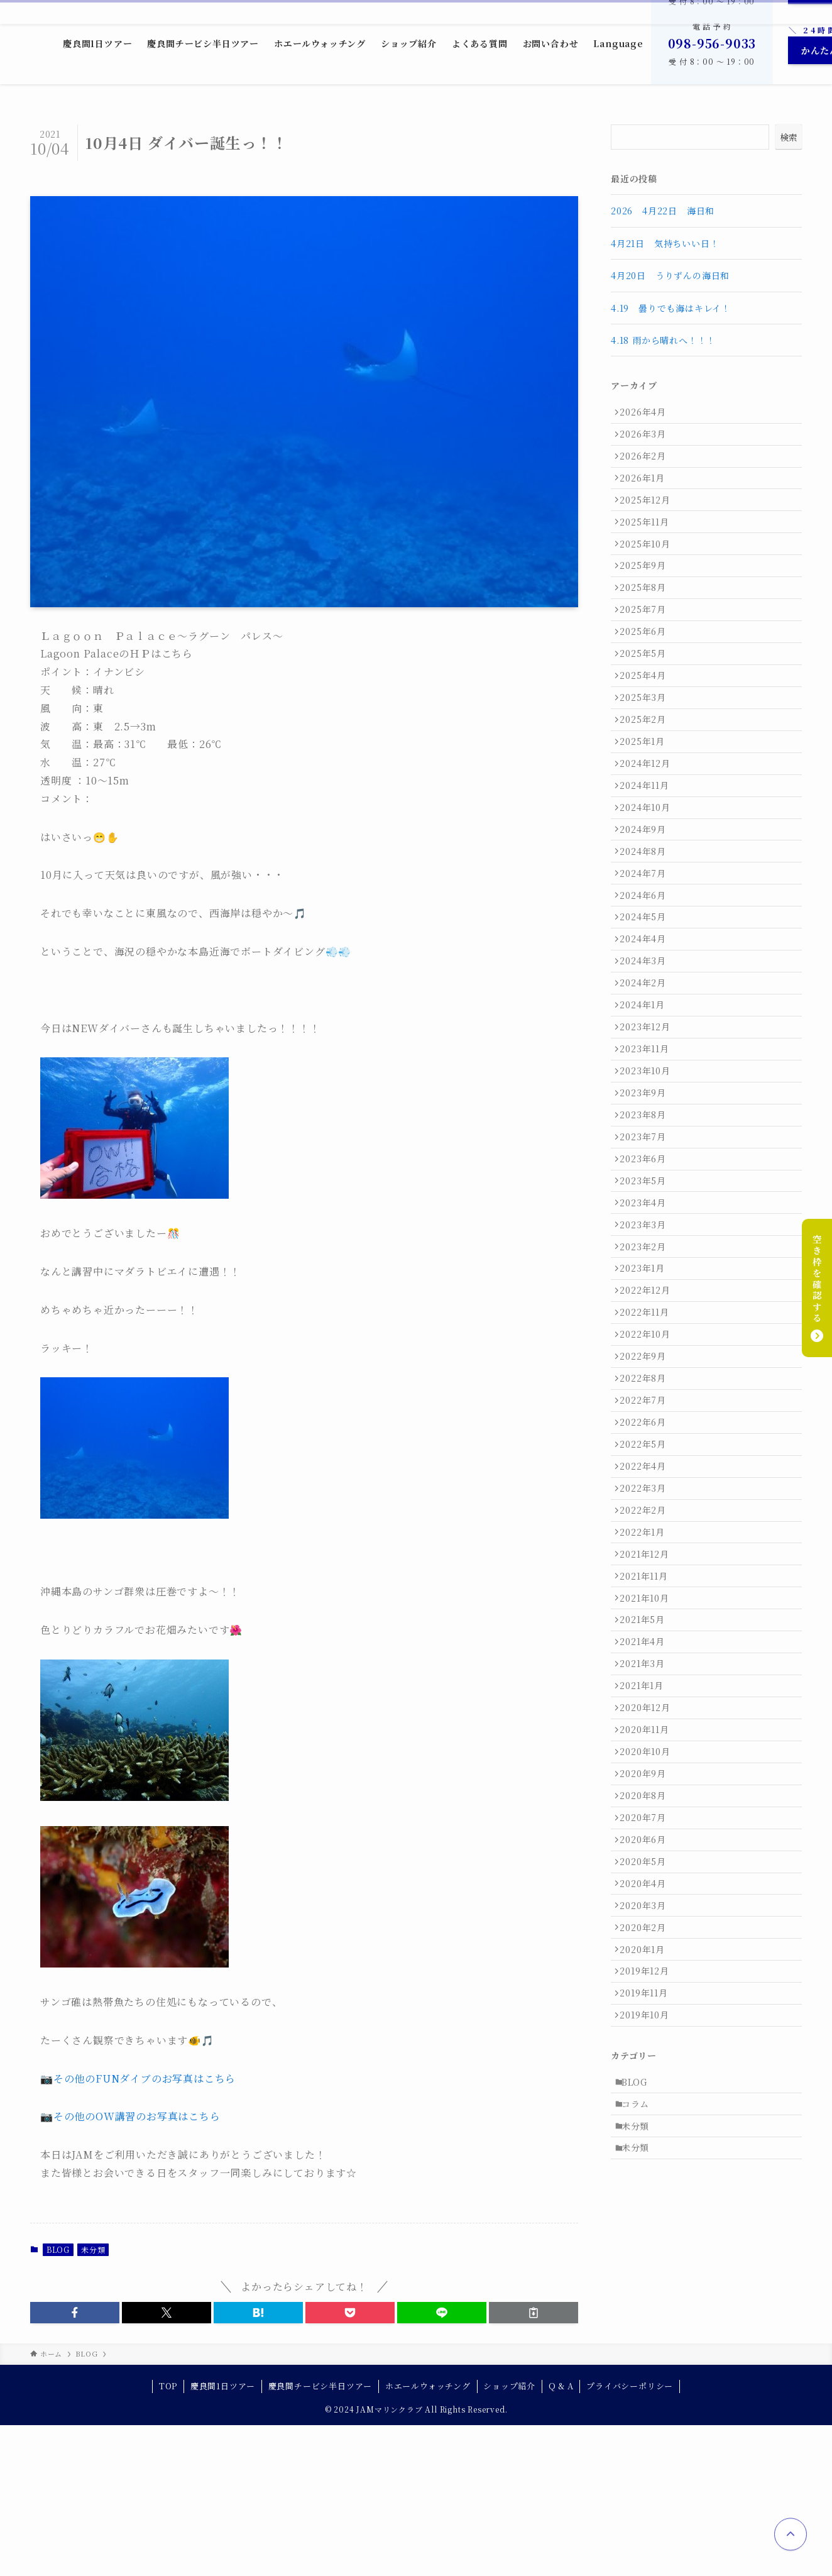 The height and width of the screenshot is (2576, 832). What do you see at coordinates (647, 1669) in the screenshot?
I see `2022年4月` at bounding box center [647, 1669].